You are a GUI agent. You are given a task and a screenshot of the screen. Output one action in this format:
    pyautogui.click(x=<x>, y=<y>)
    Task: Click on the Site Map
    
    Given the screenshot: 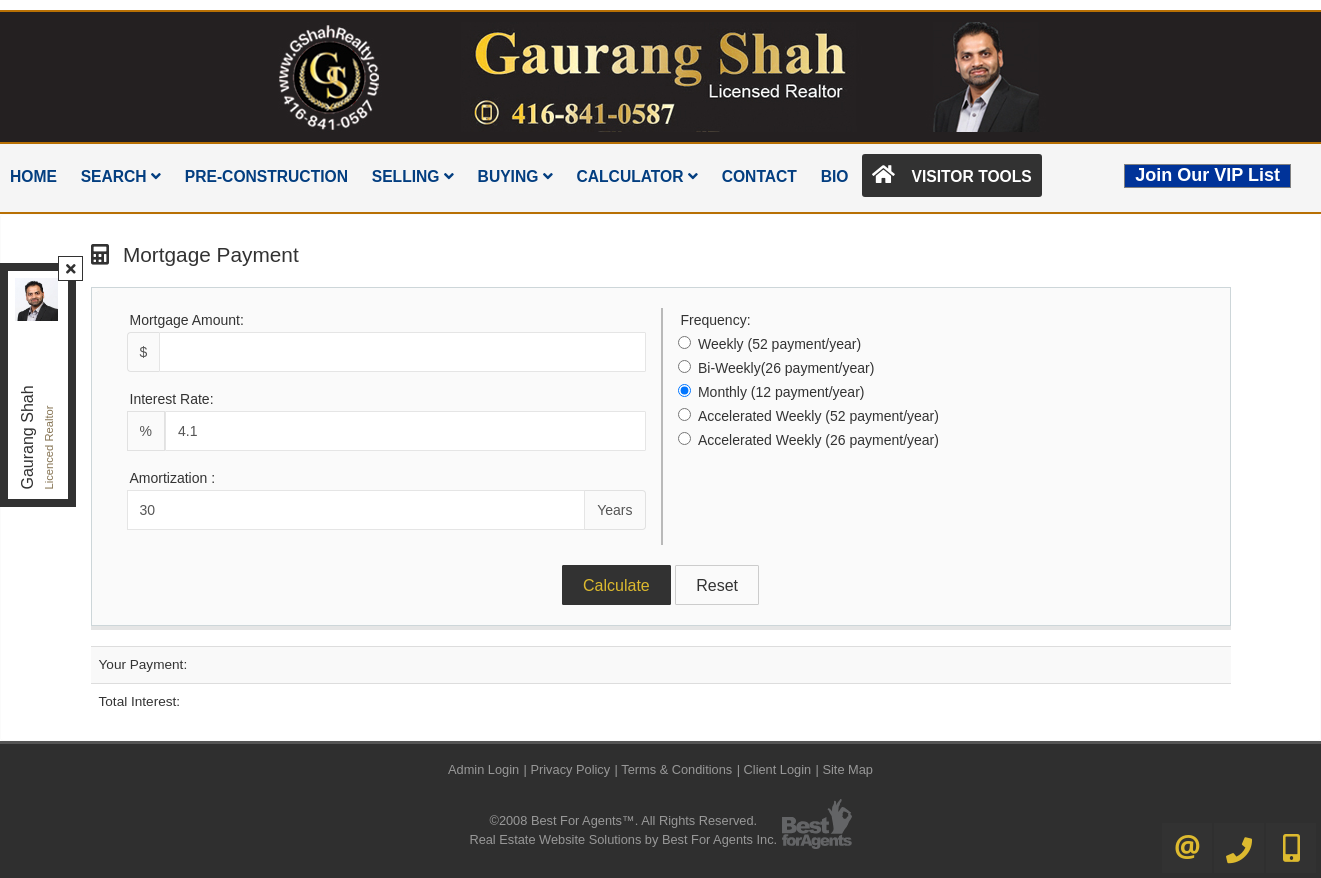 What is the action you would take?
    pyautogui.click(x=847, y=769)
    